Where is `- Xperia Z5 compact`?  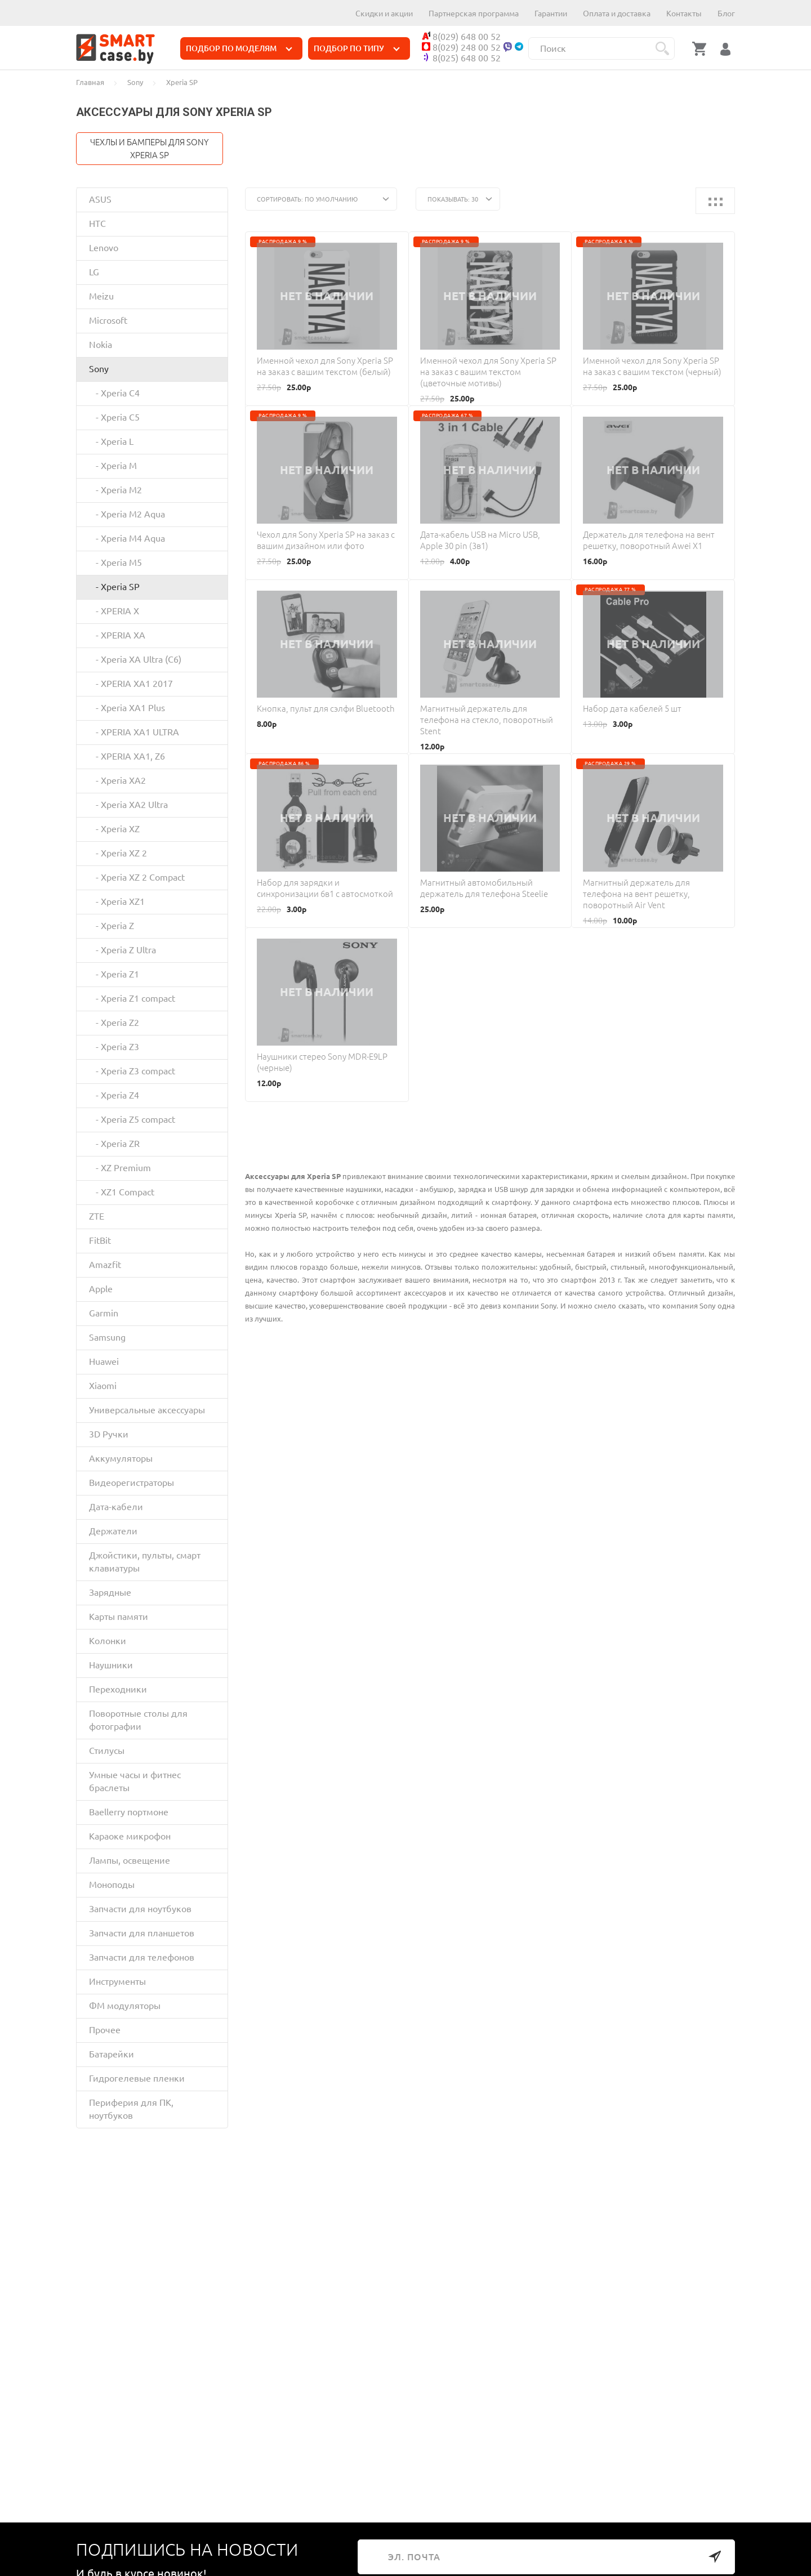 - Xperia Z5 compact is located at coordinates (132, 1119).